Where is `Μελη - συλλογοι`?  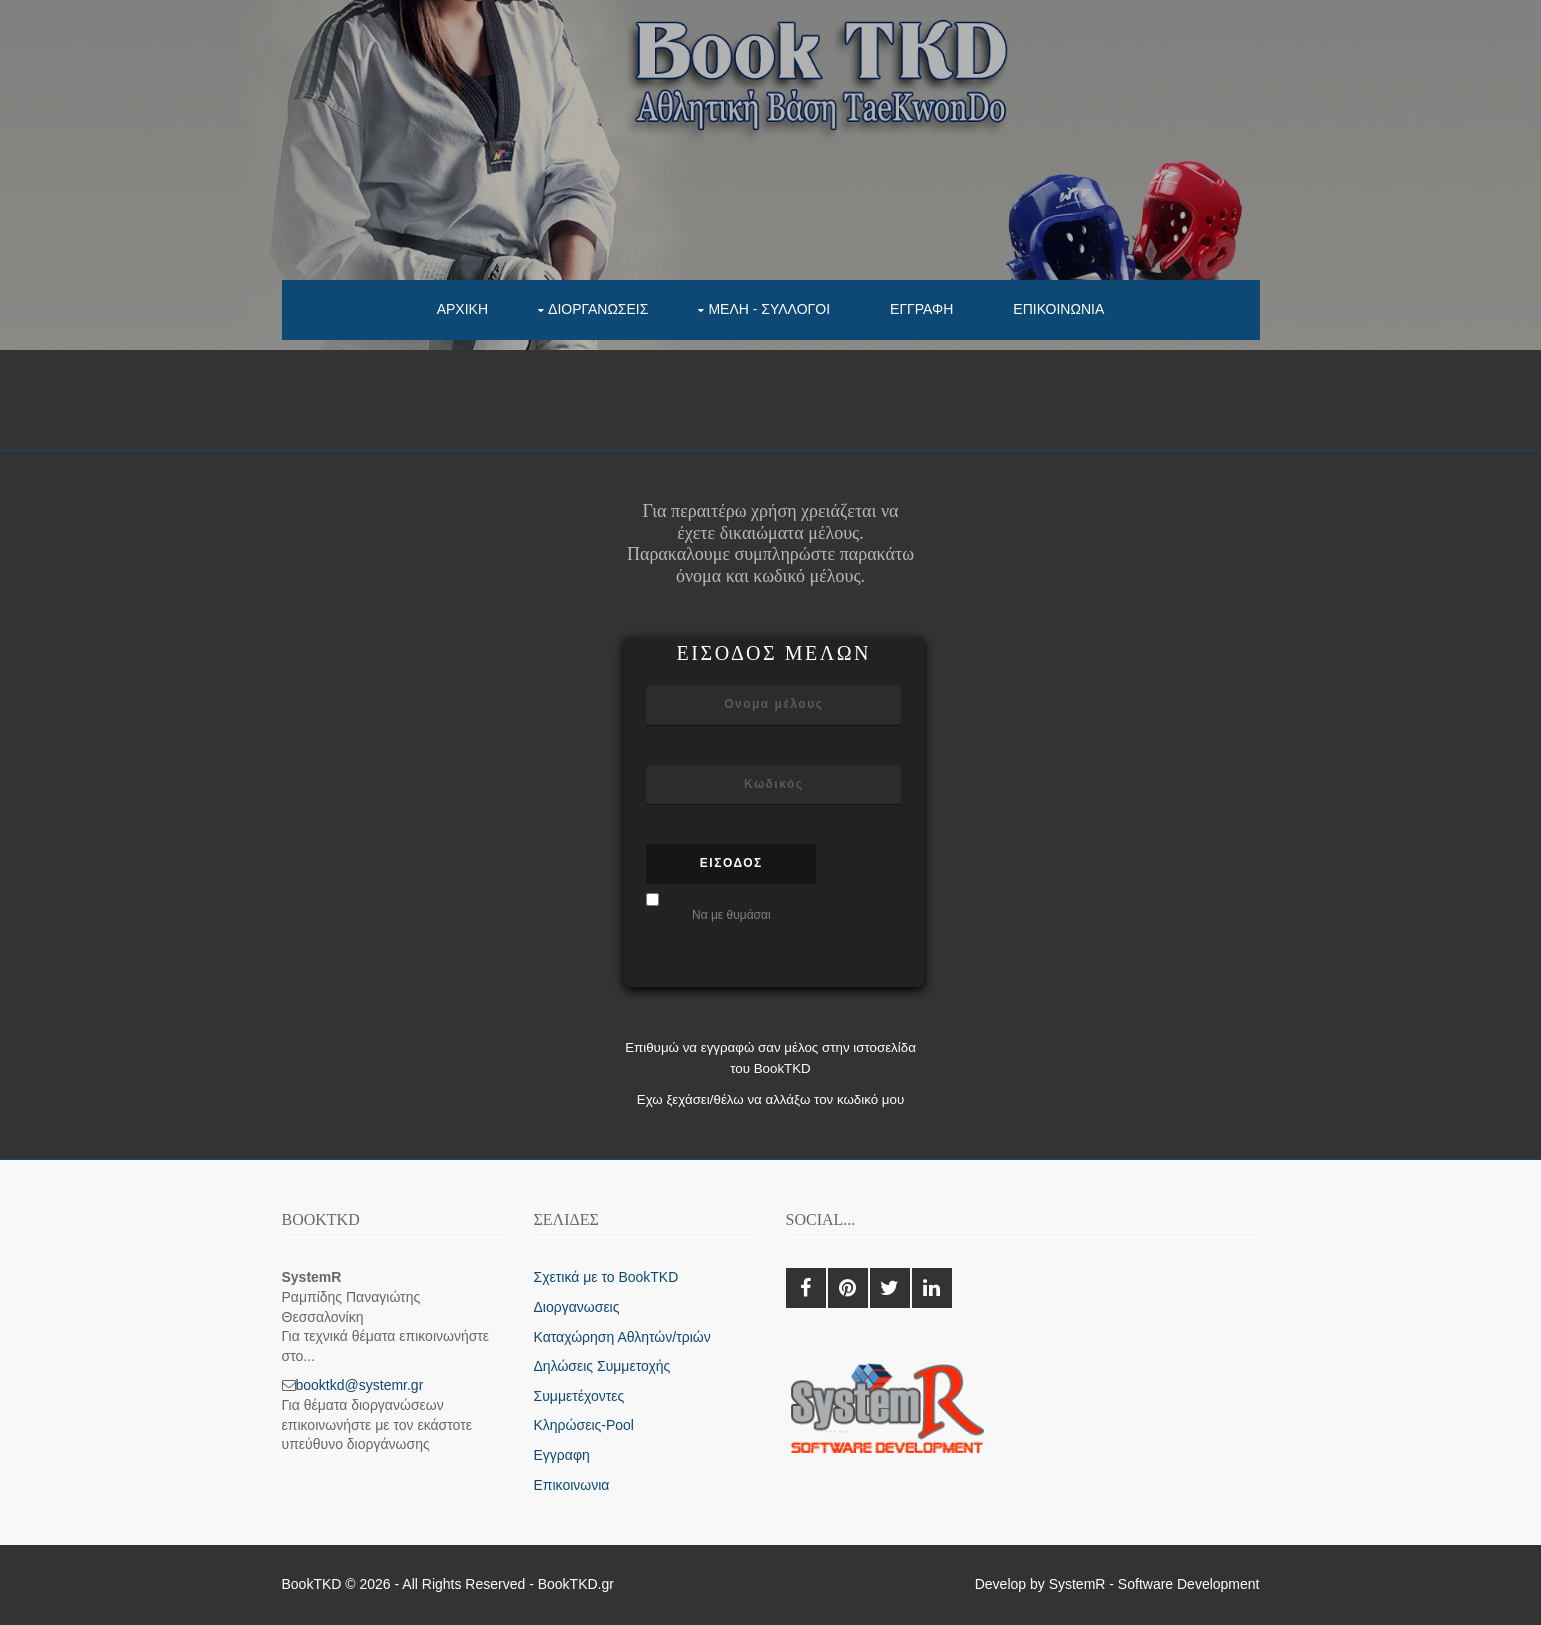 Μελη - συλλογοι is located at coordinates (769, 309).